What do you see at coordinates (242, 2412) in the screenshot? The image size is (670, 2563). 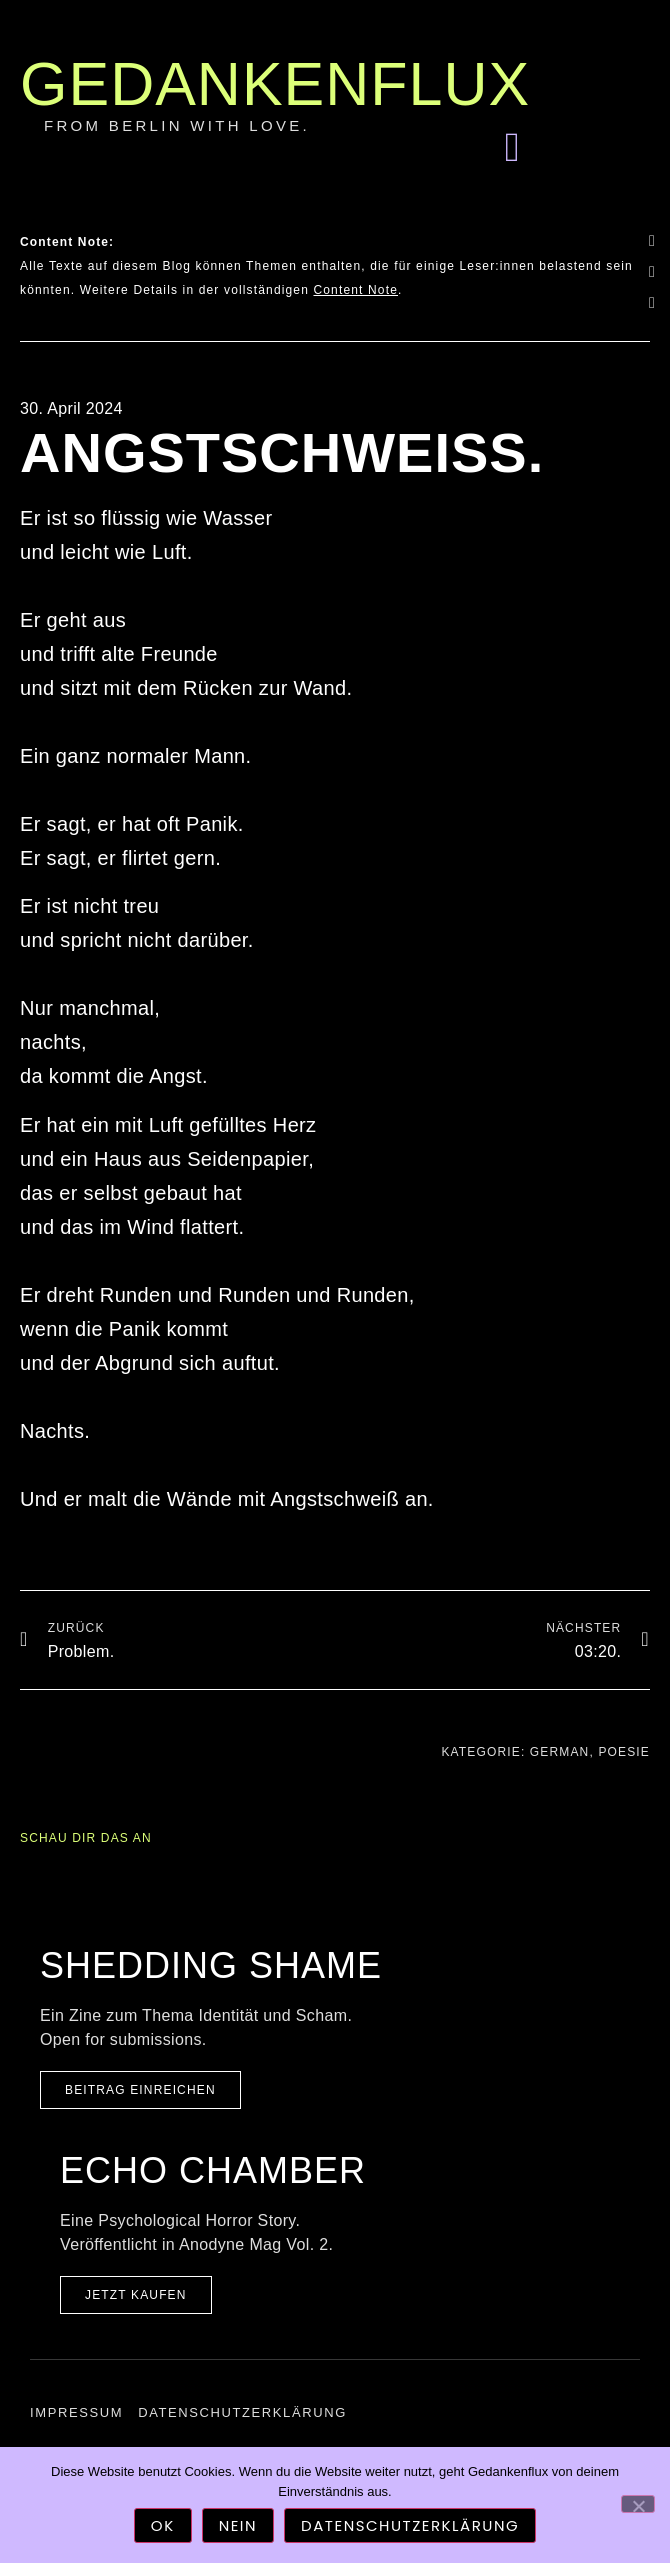 I see `Datenschutzerklärung` at bounding box center [242, 2412].